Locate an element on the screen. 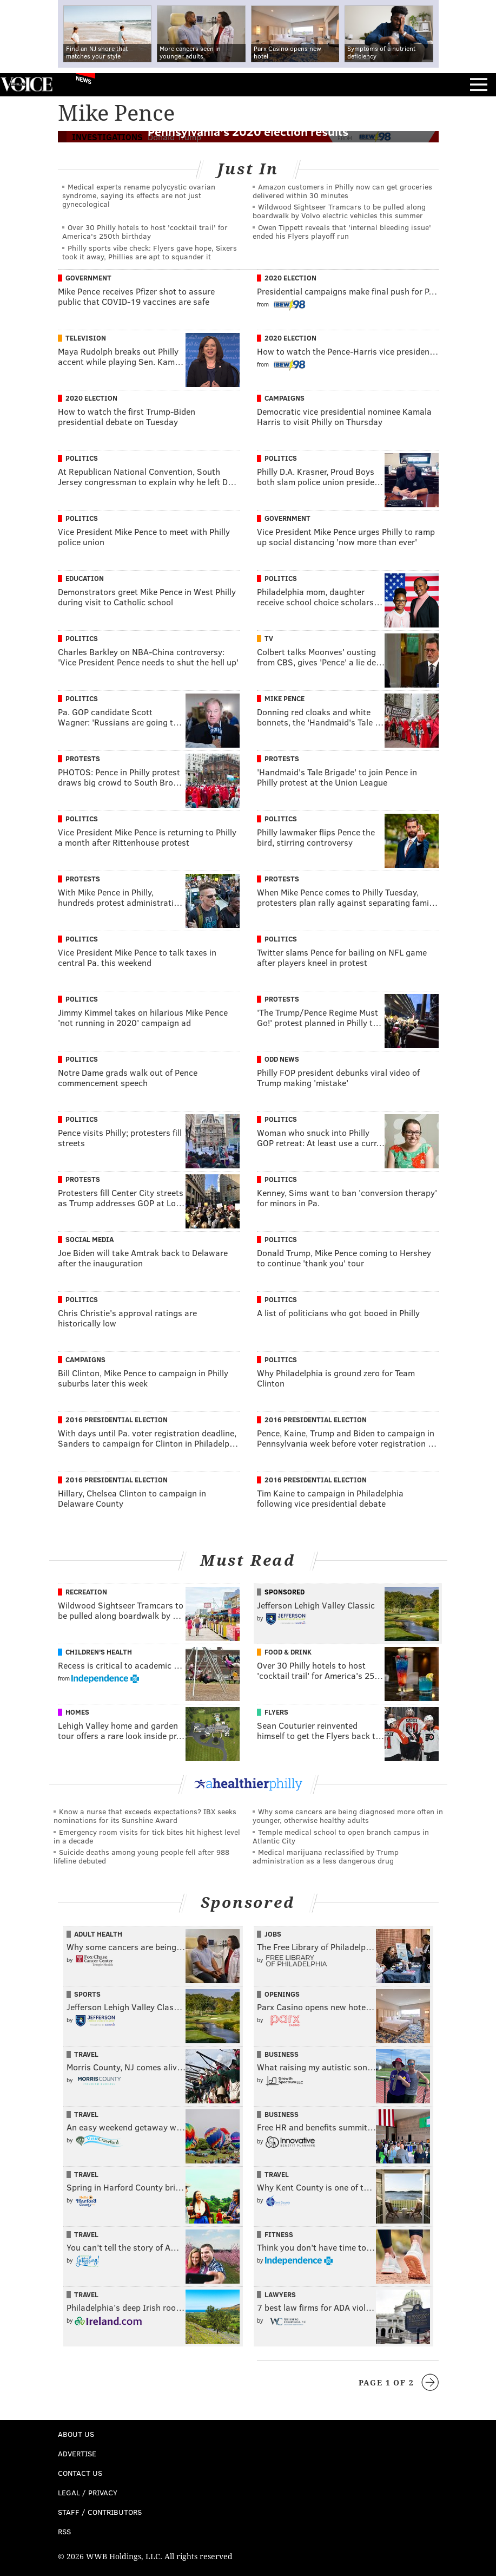  Over 30 Philly hotels to host 'cocktail trail' for America's 250th birthday is located at coordinates (145, 231).